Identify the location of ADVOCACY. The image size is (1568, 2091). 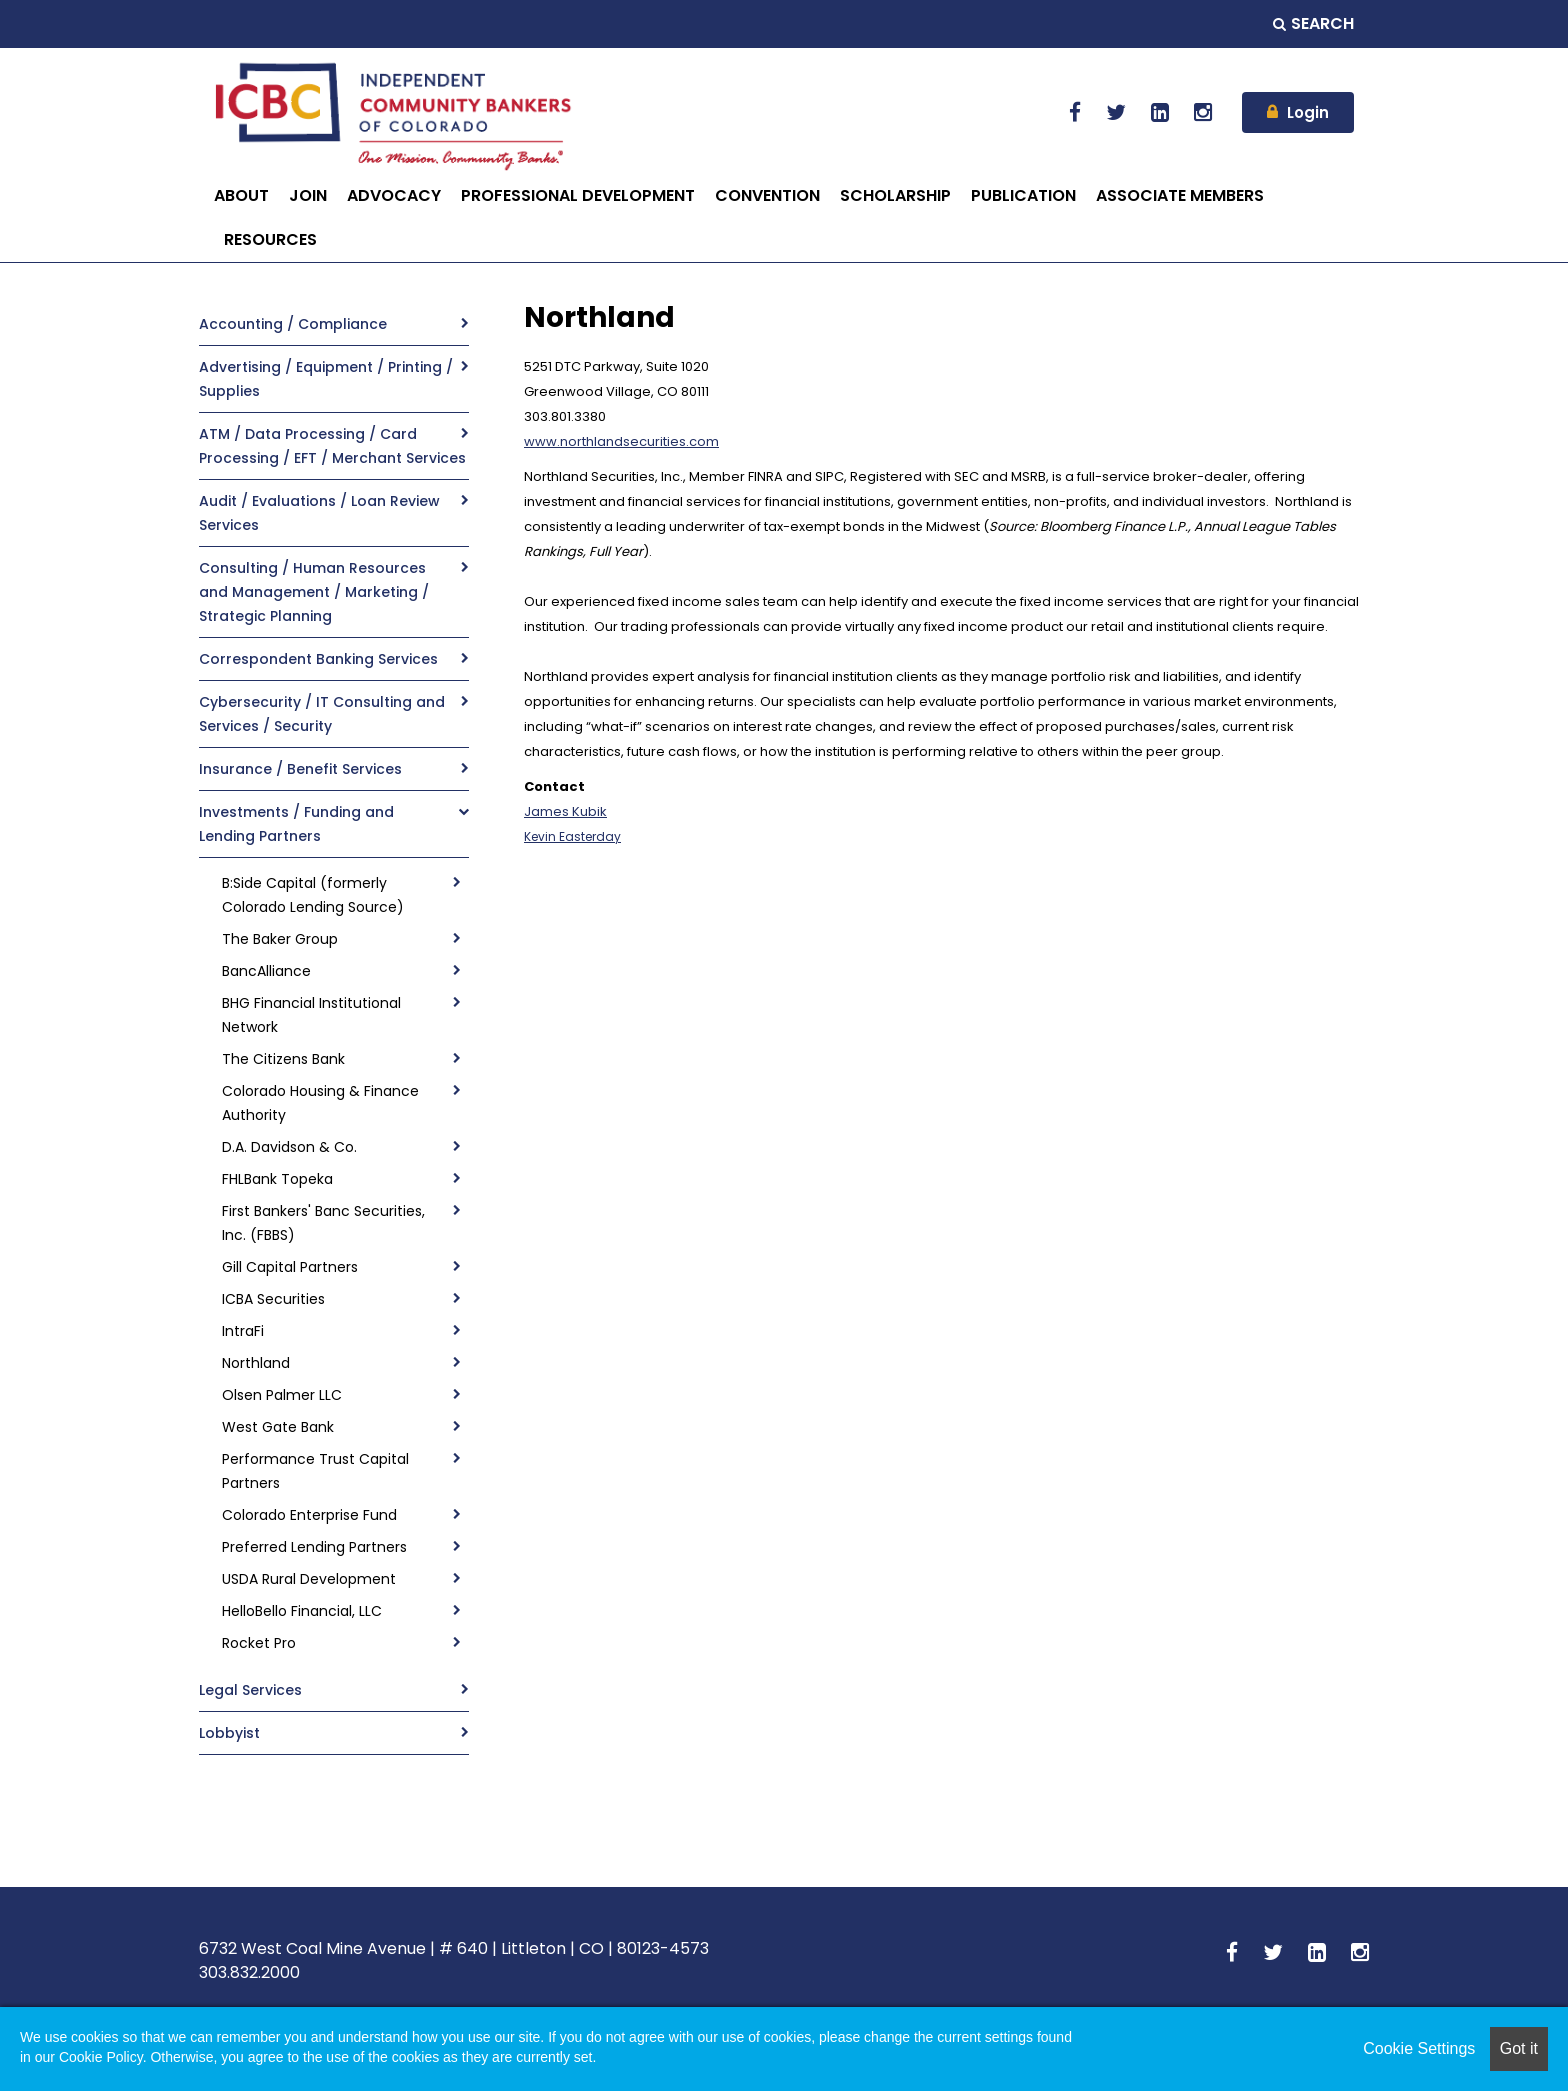
(394, 195).